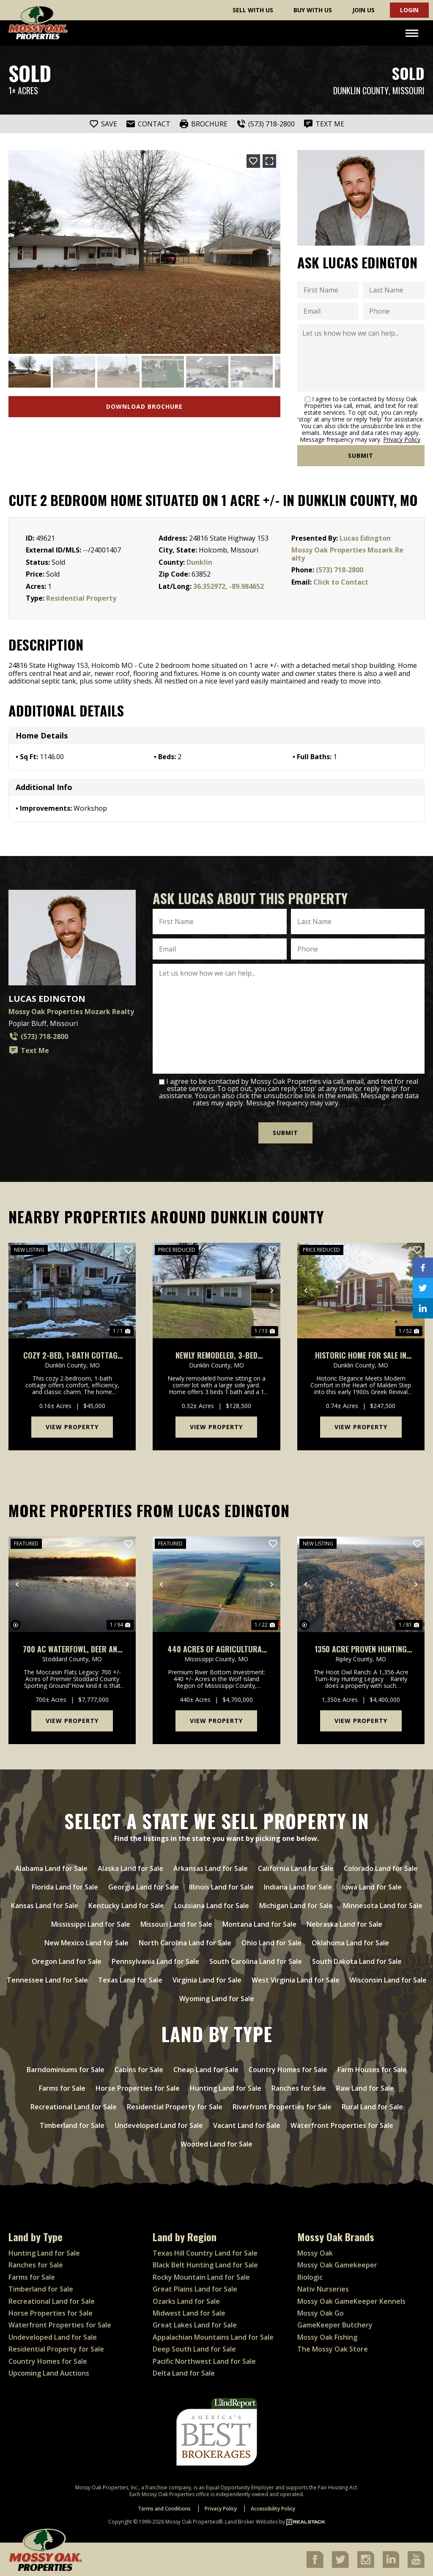  What do you see at coordinates (139, 2069) in the screenshot?
I see `Cabins for Sale` at bounding box center [139, 2069].